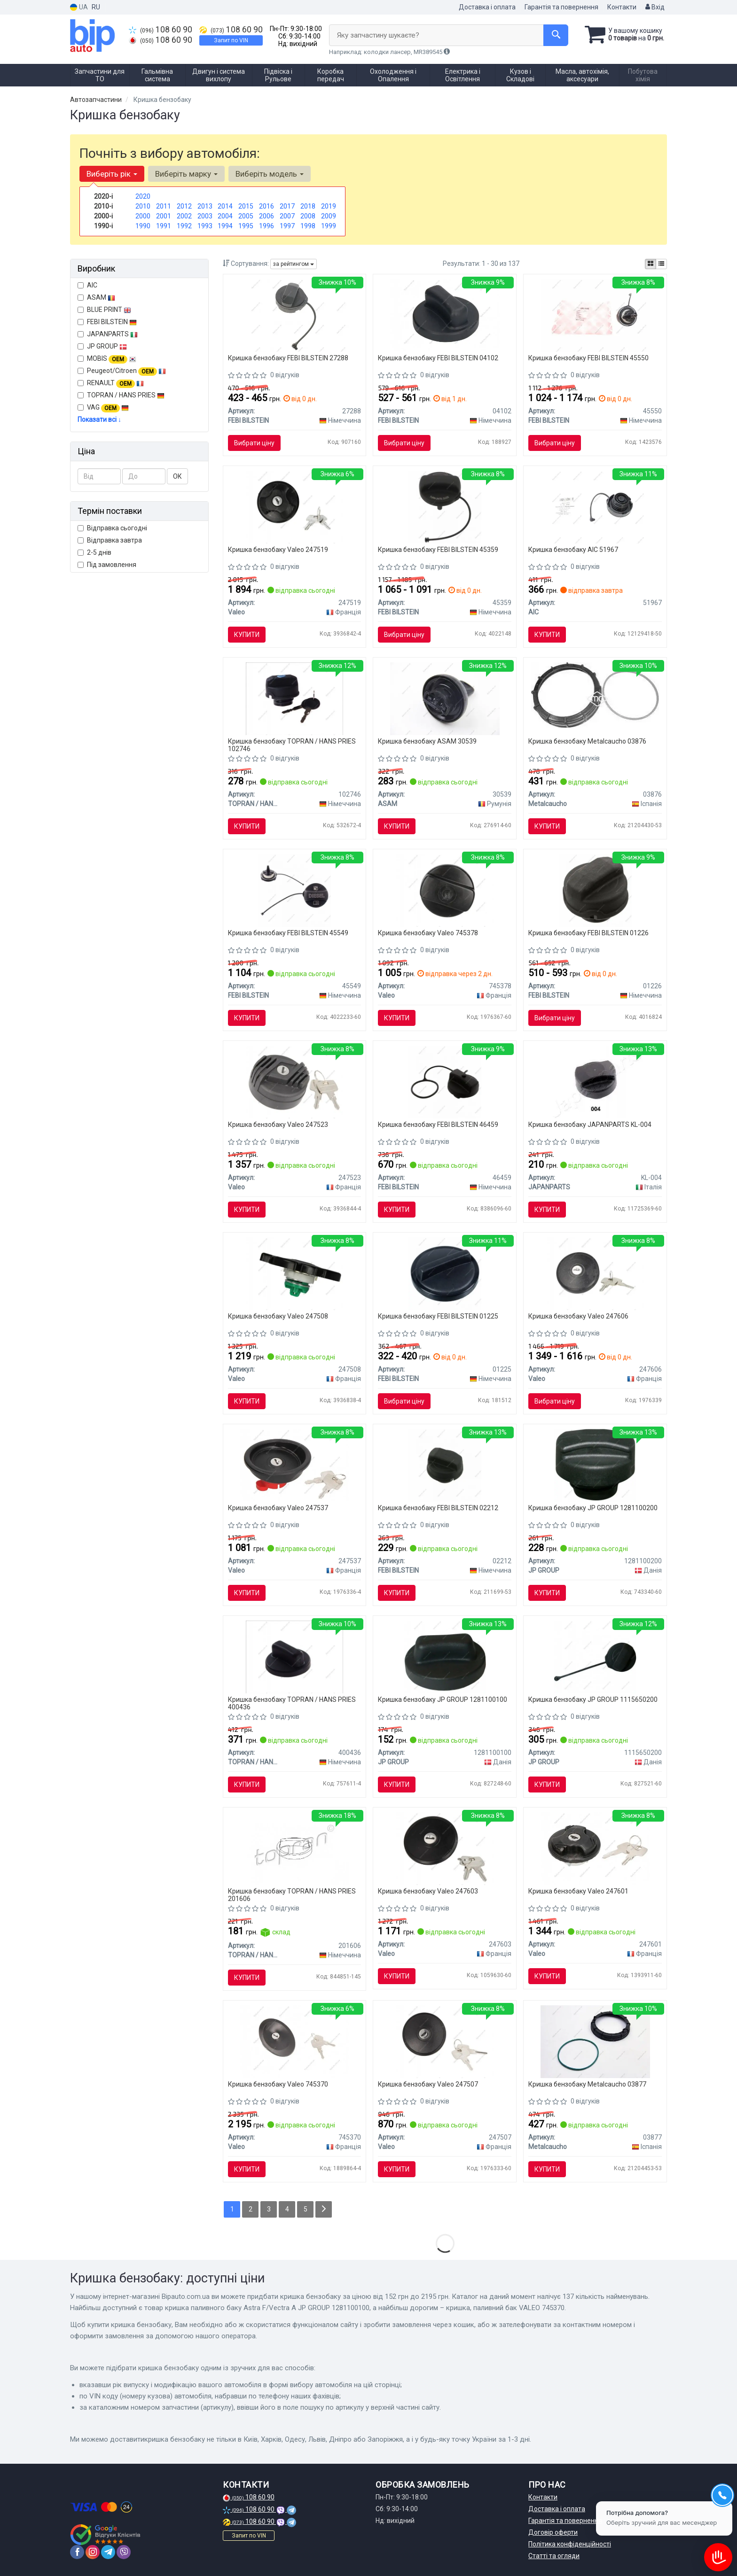 The height and width of the screenshot is (2576, 737). Describe the element at coordinates (445, 889) in the screenshot. I see `[Кришка, паливний бак Valeo 745378]` at that location.